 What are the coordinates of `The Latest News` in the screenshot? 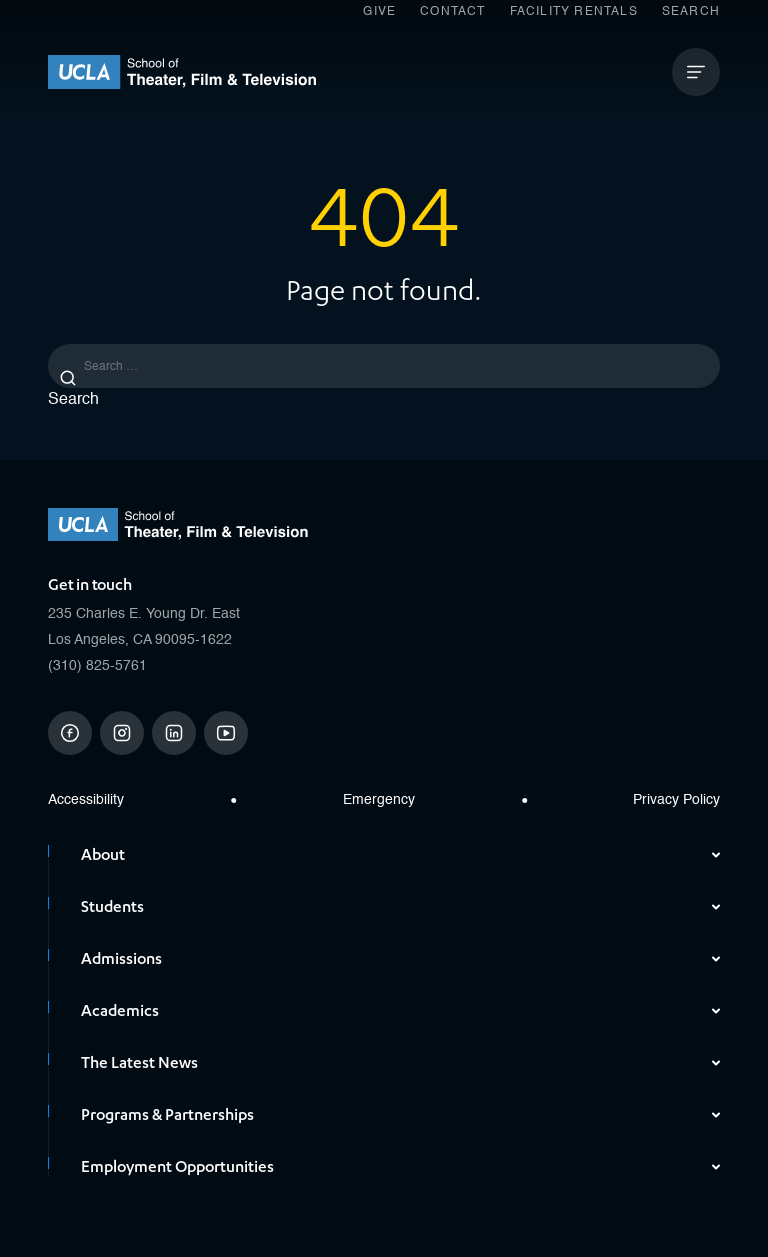 It's located at (400, 1063).